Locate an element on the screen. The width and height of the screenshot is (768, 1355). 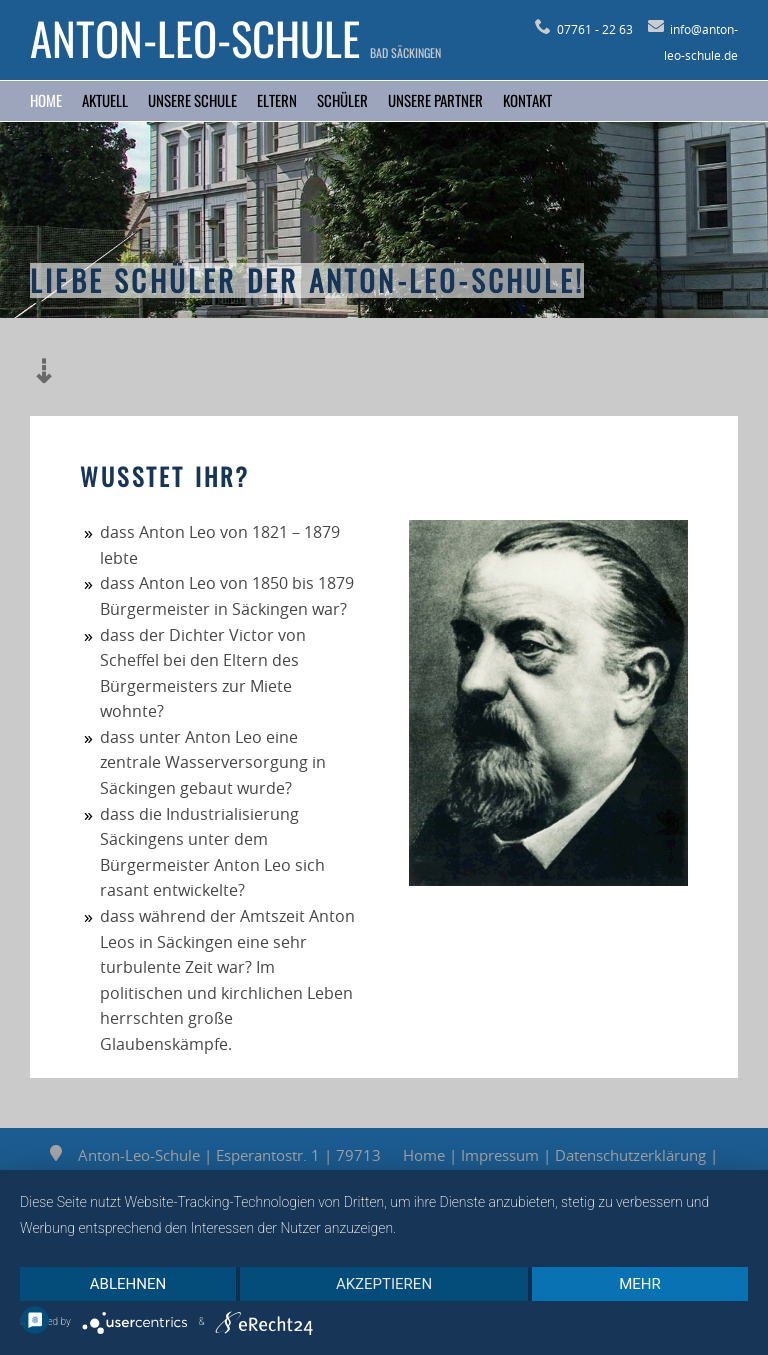
Impressum is located at coordinates (500, 1155).